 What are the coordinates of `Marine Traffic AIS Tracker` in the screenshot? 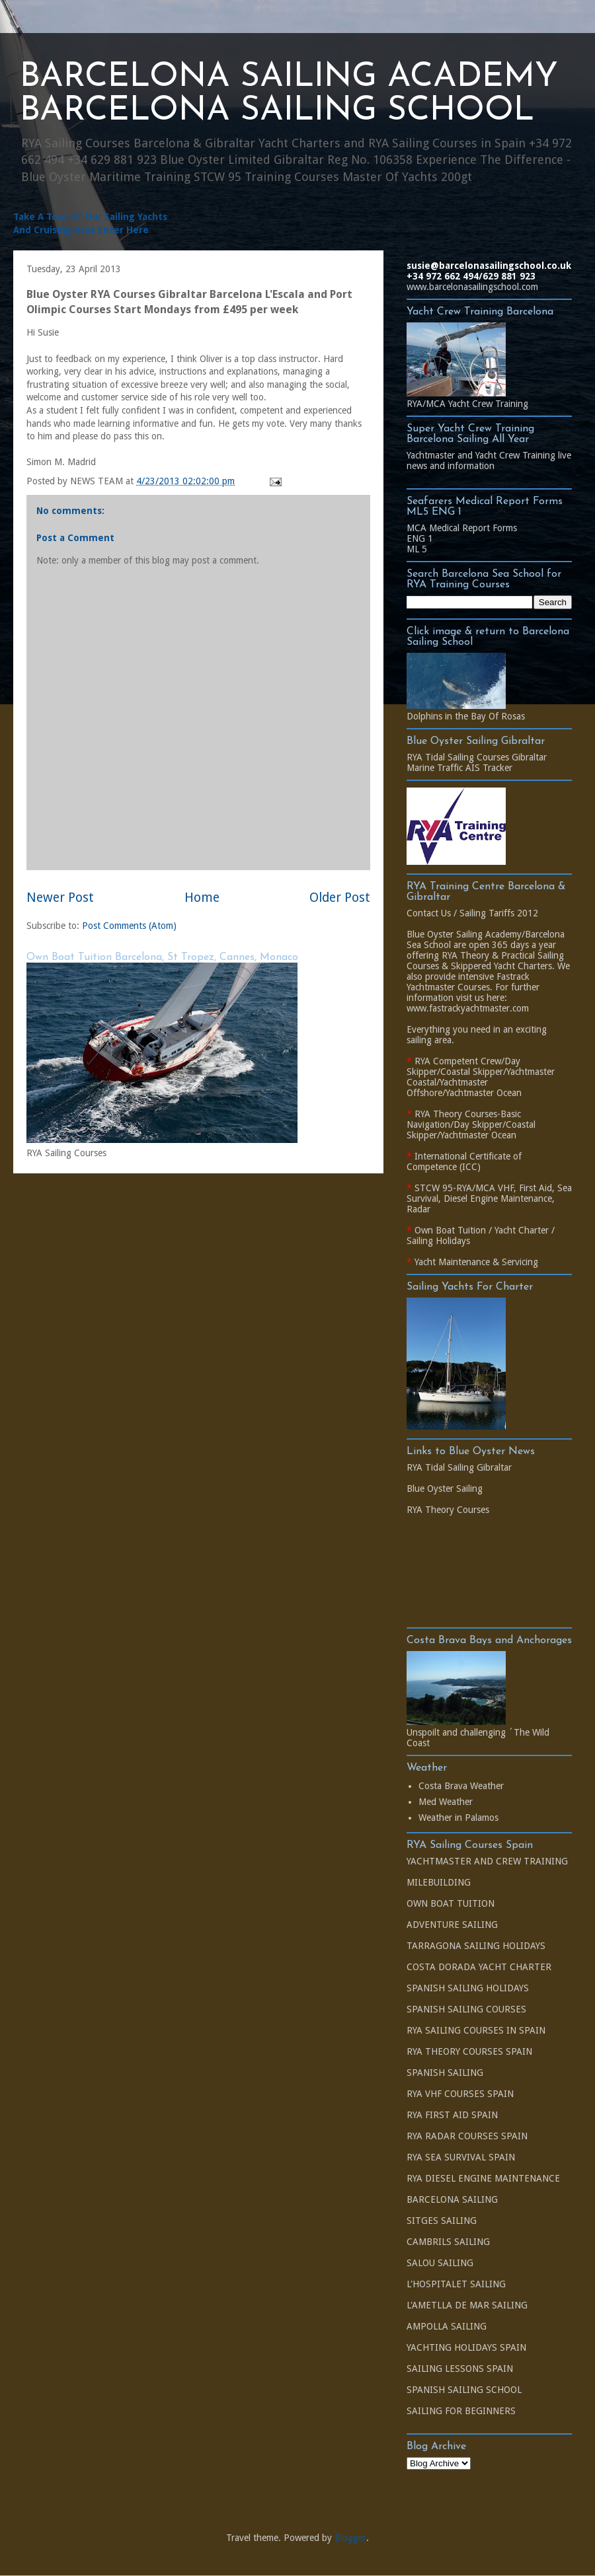 It's located at (459, 767).